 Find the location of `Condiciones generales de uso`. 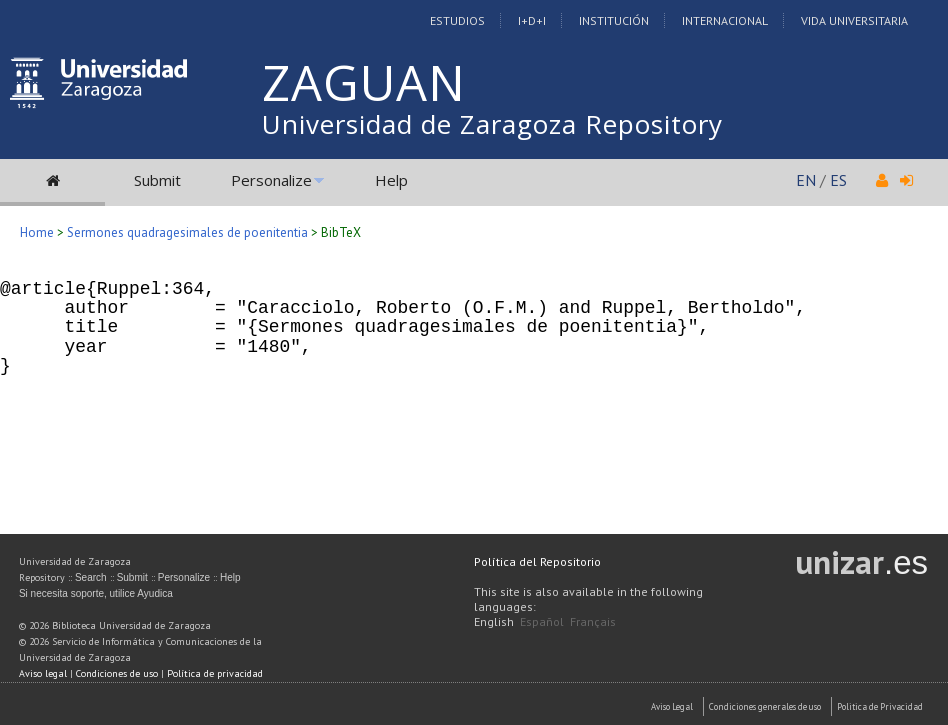

Condiciones generales de uso is located at coordinates (765, 706).